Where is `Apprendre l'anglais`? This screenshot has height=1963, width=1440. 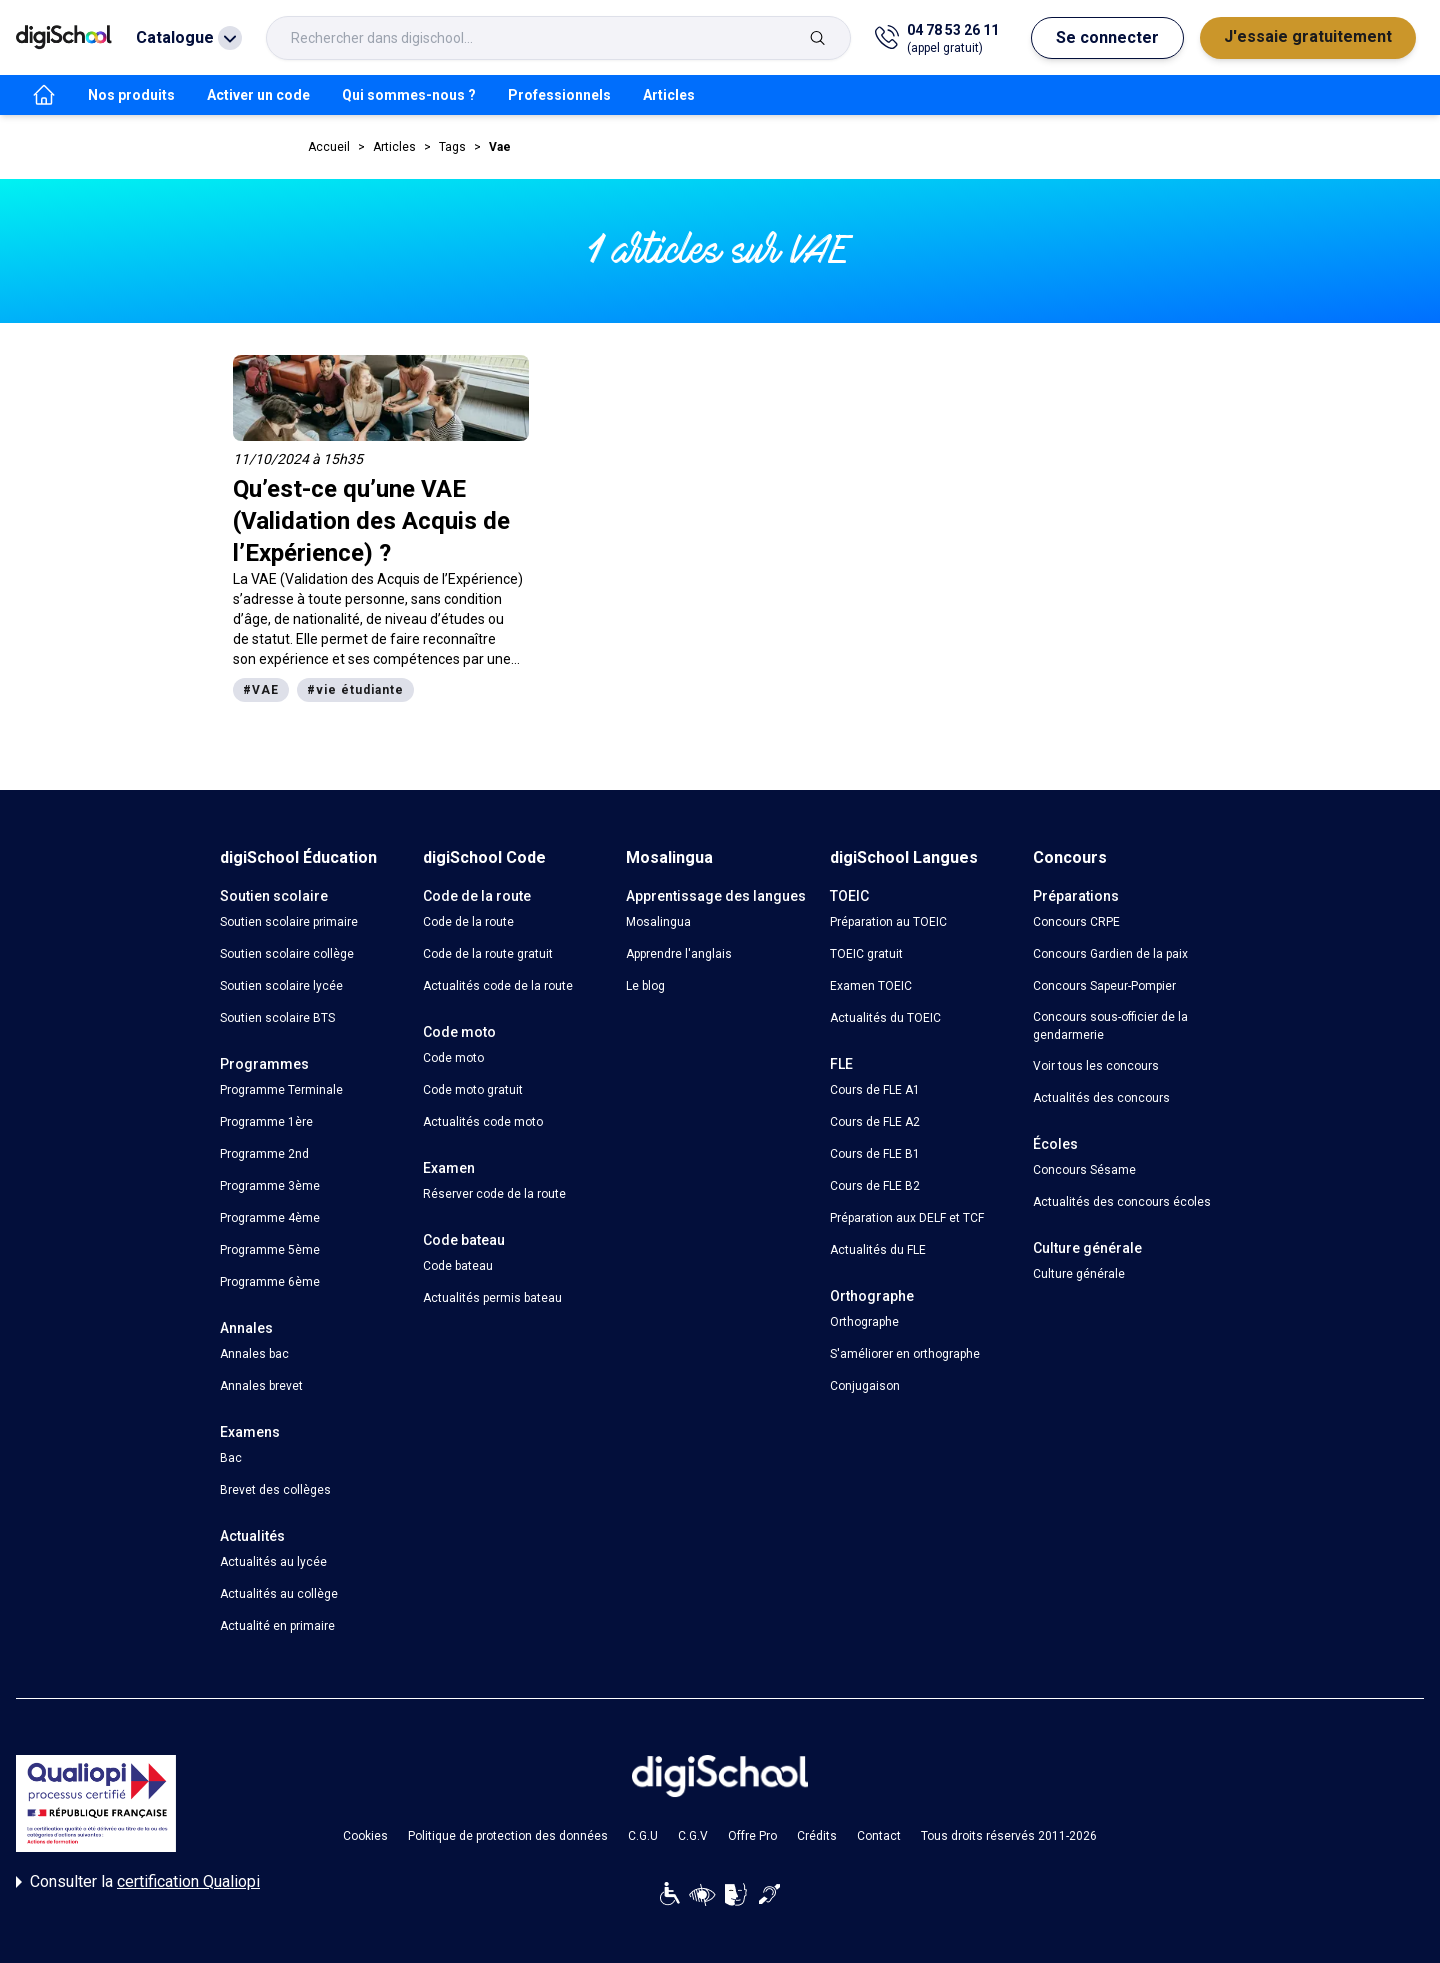 Apprendre l'anglais is located at coordinates (679, 954).